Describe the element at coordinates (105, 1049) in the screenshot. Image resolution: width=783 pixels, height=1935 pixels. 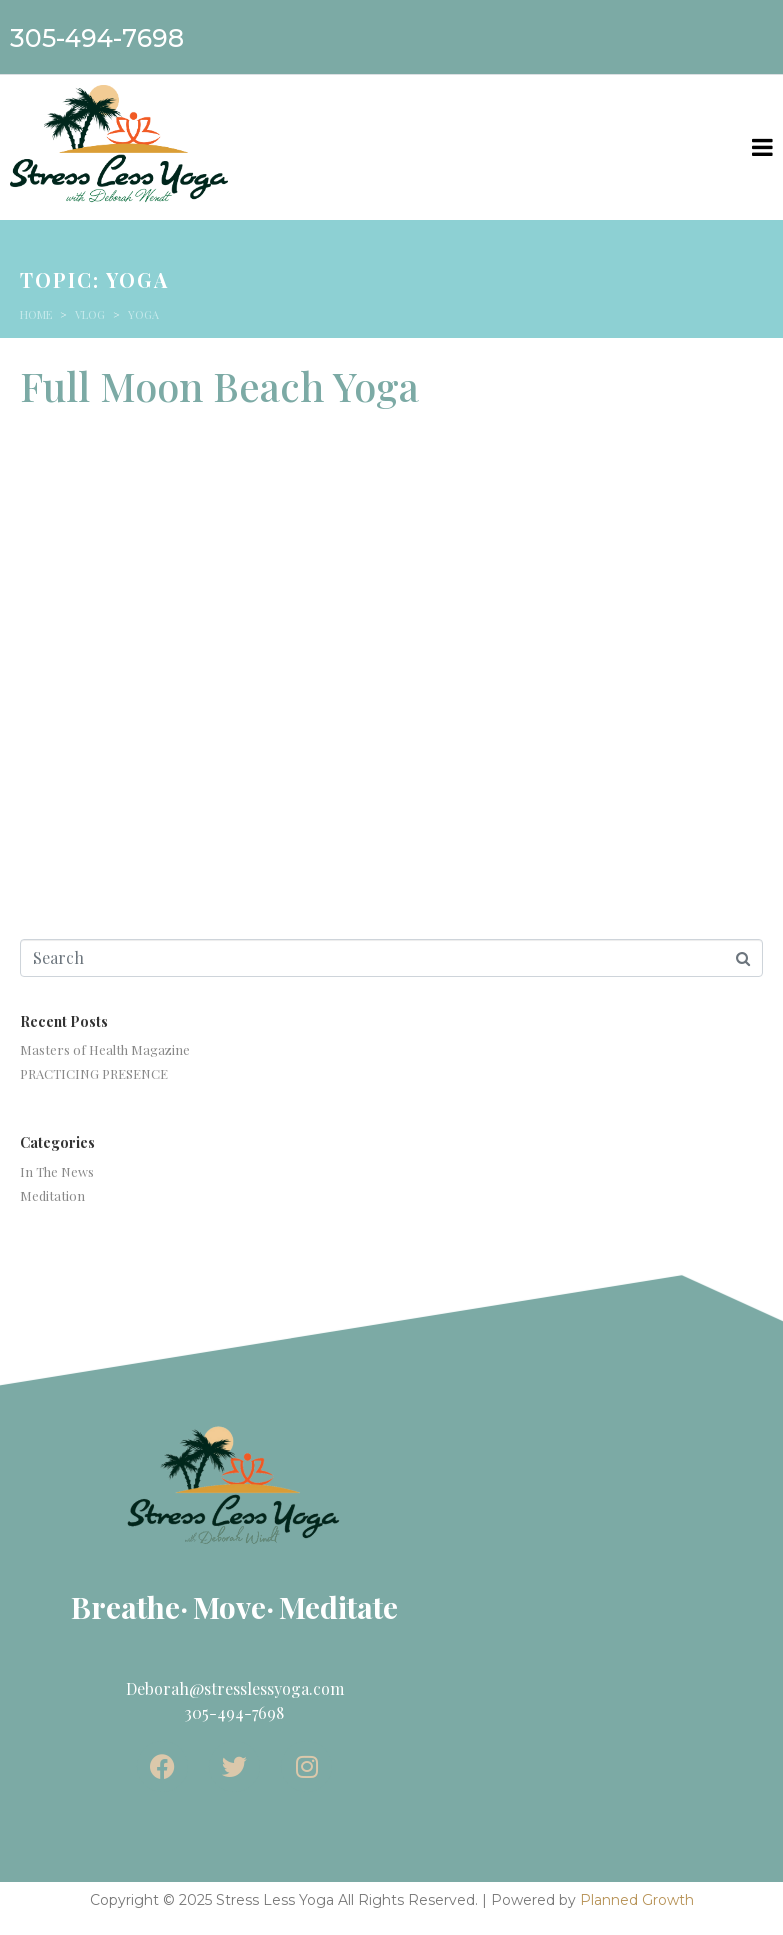
I see `Masters of Health Magazine` at that location.